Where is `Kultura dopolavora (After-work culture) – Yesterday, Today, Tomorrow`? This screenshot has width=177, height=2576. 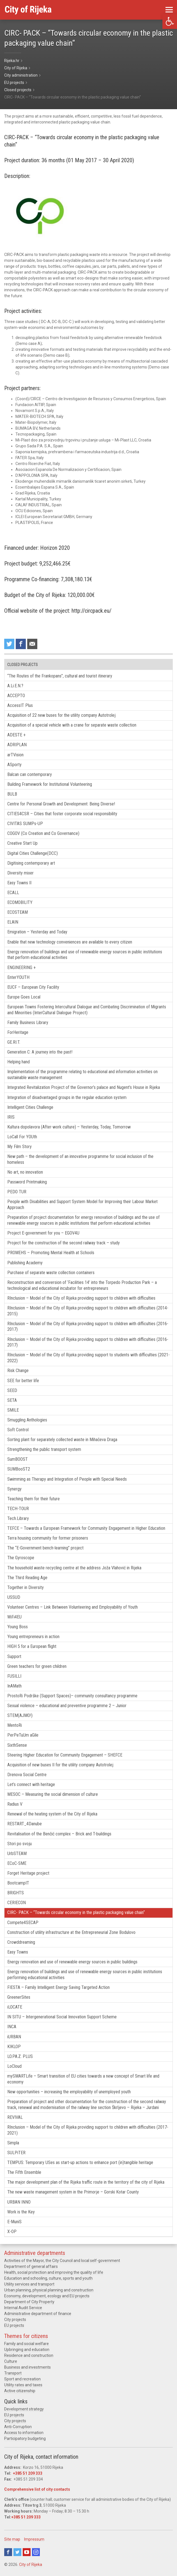
Kultura dopolavora (After-work culture) – Yesterday, Today, Tomorrow is located at coordinates (69, 1127).